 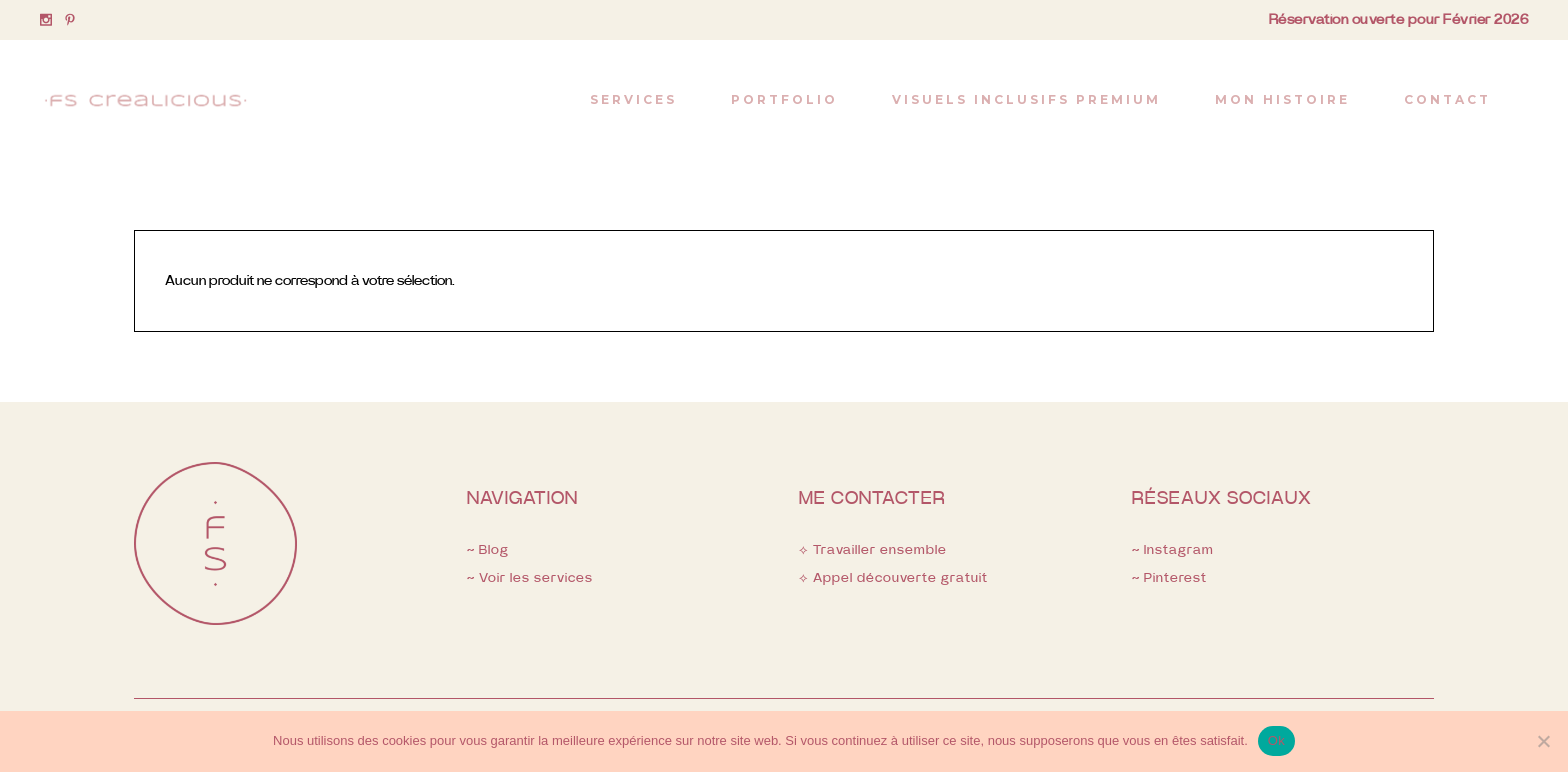 What do you see at coordinates (1169, 578) in the screenshot?
I see `~ Pinterest` at bounding box center [1169, 578].